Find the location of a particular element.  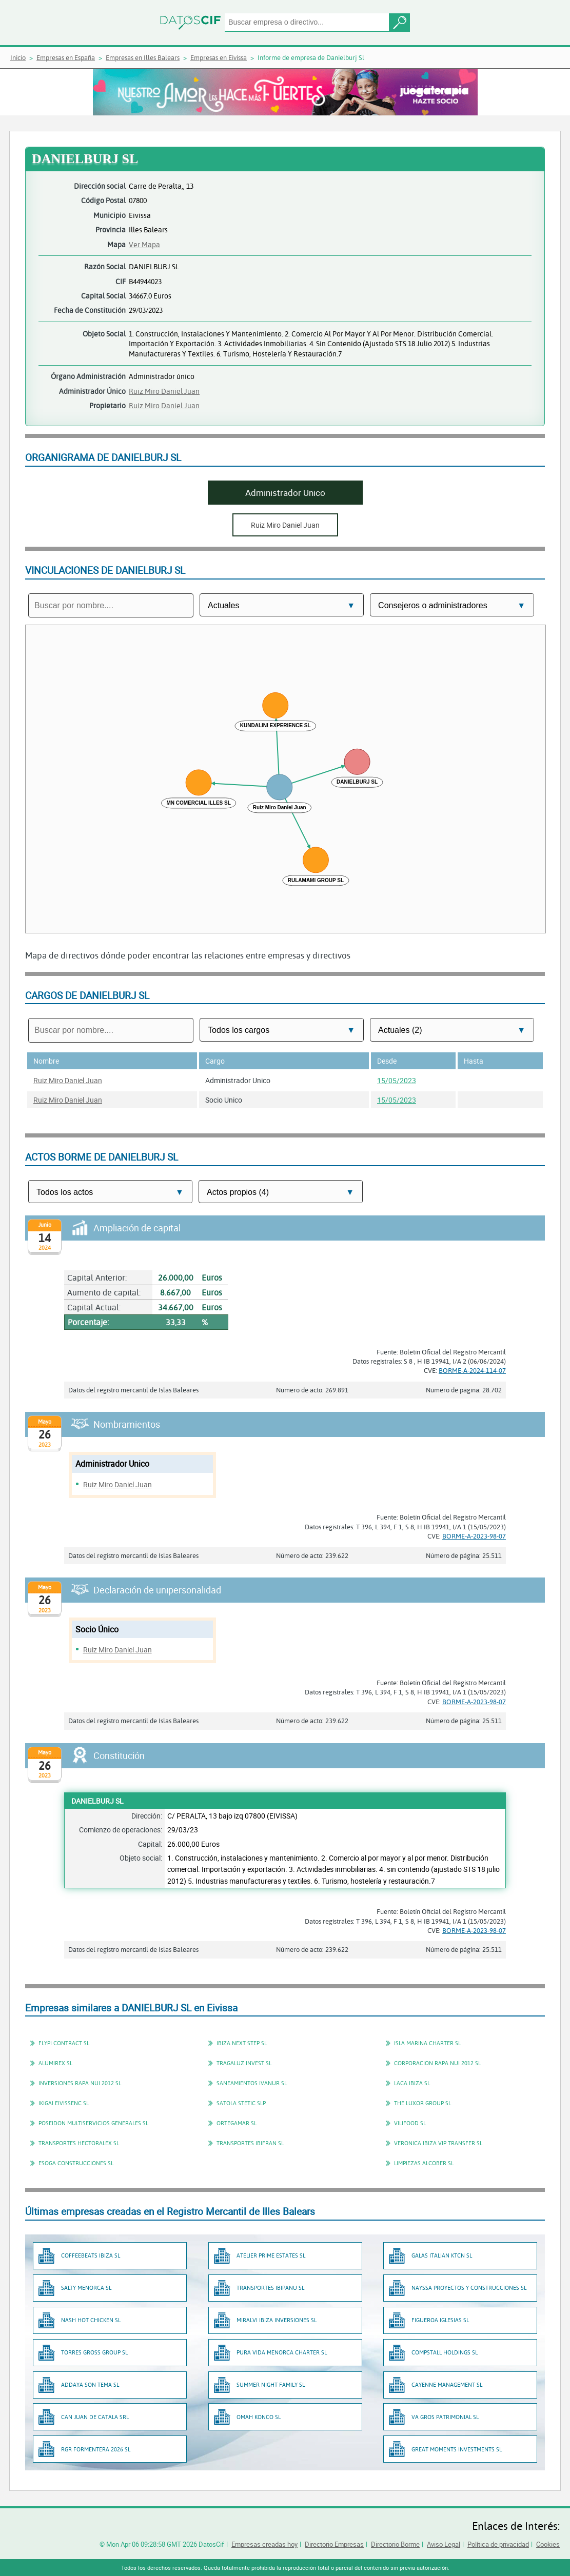

Ver Mapa is located at coordinates (144, 244).